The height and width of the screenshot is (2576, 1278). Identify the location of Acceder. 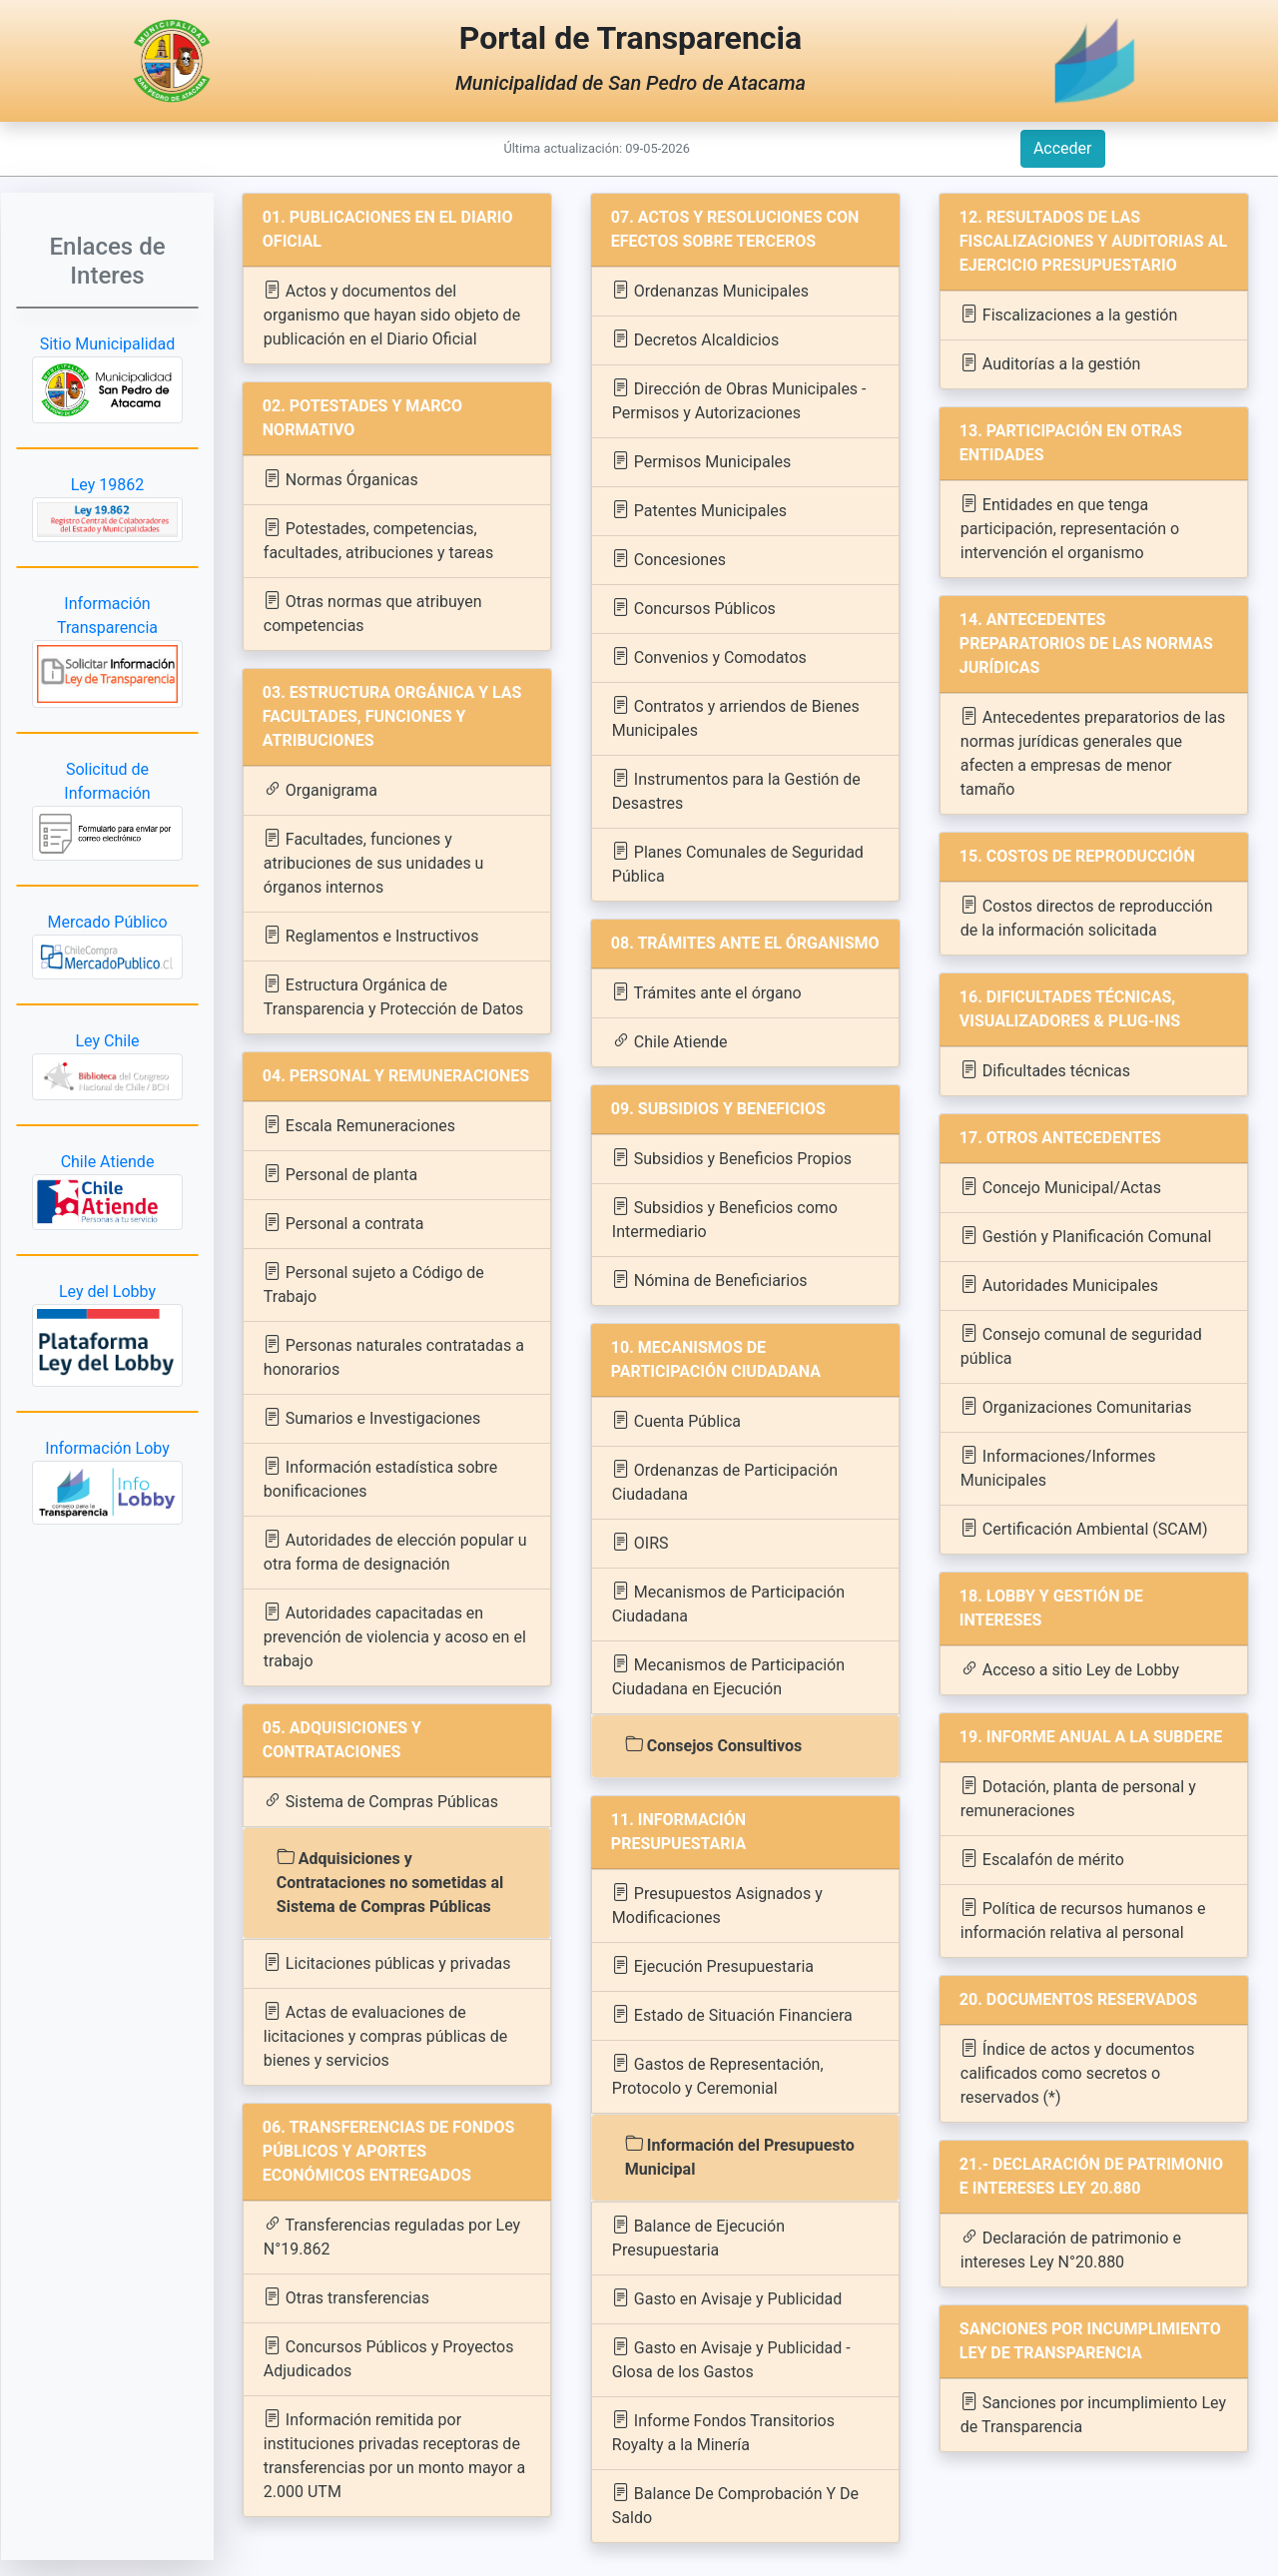
(1062, 148).